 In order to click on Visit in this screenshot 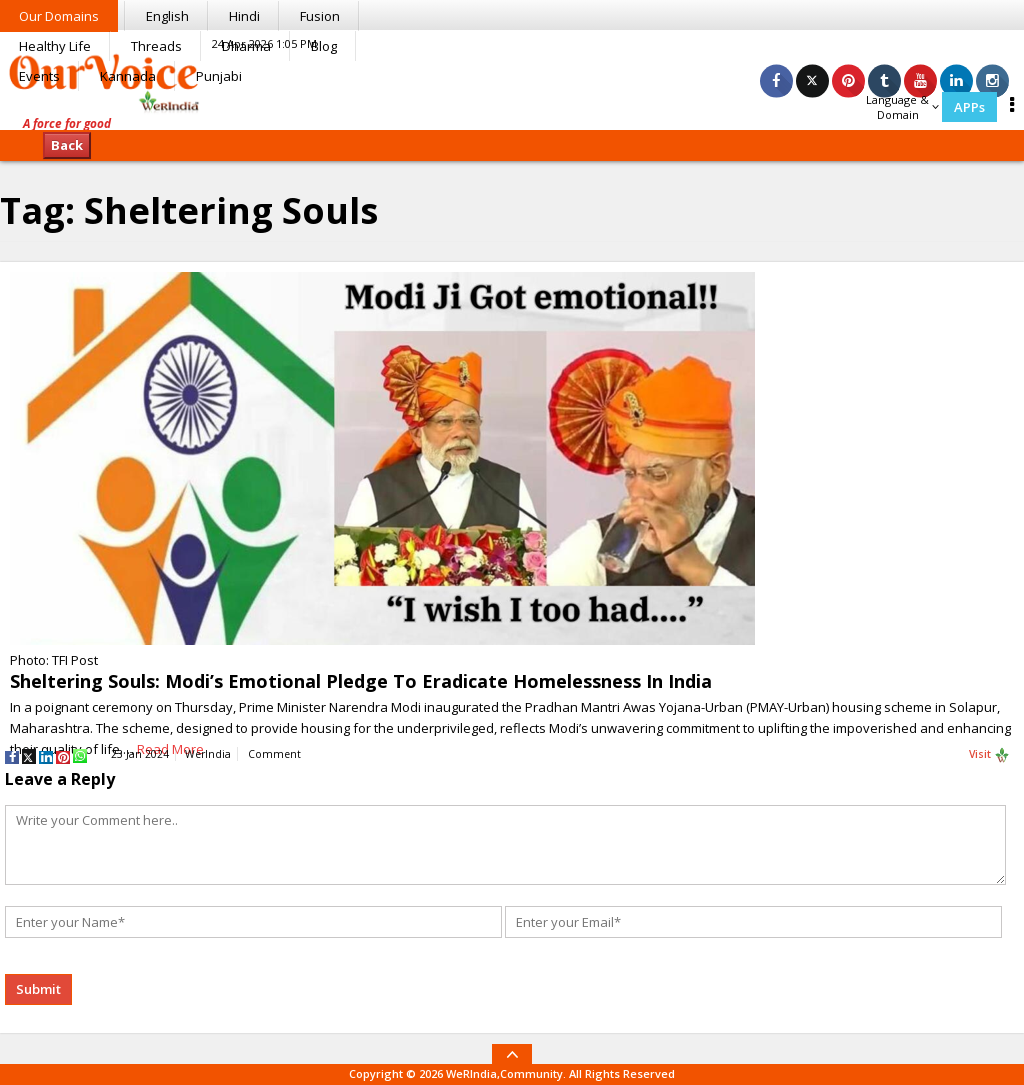, I will do `click(989, 755)`.